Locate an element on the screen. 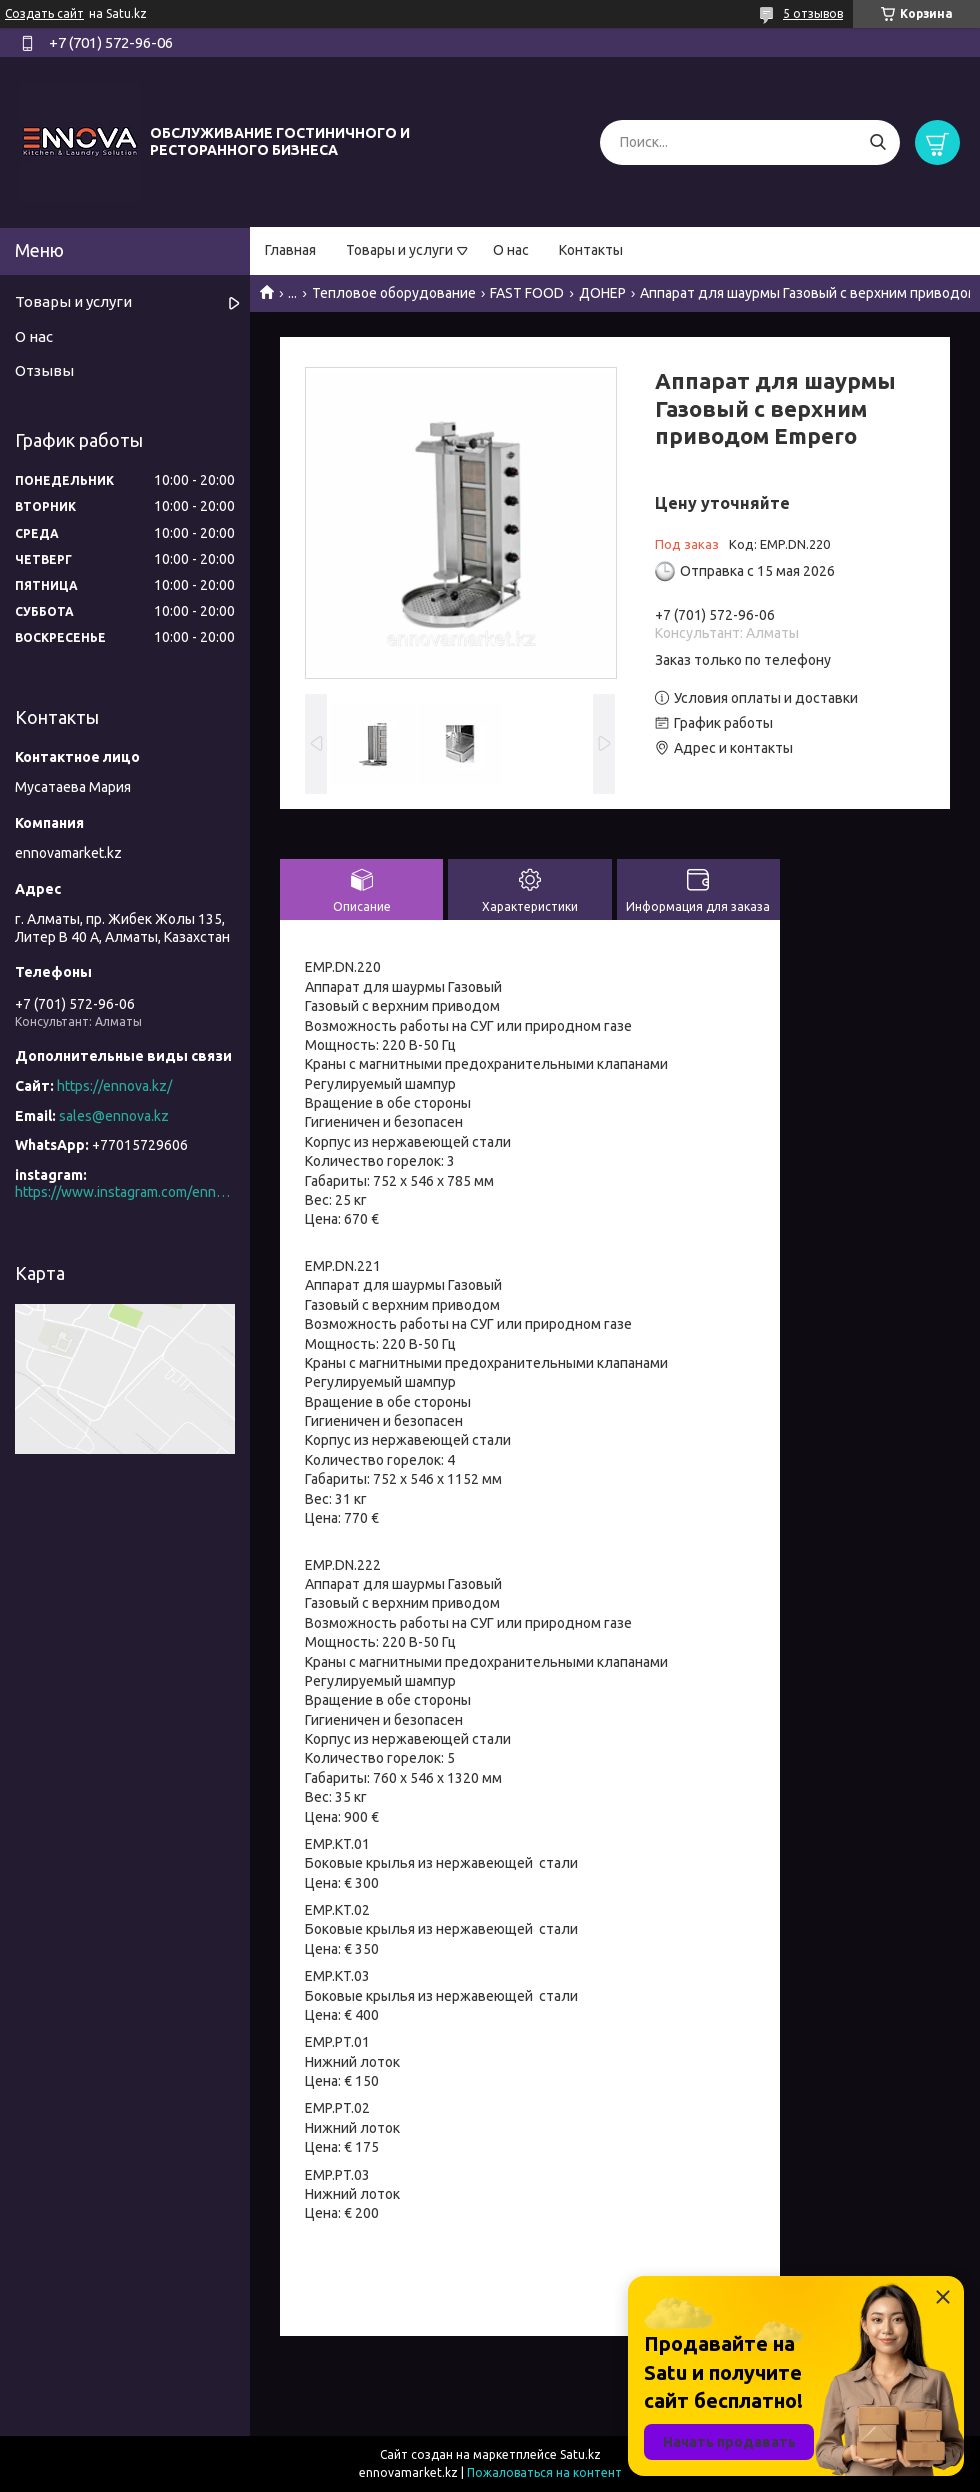 The width and height of the screenshot is (980, 2492). https://ennova.kz/ is located at coordinates (114, 1086).